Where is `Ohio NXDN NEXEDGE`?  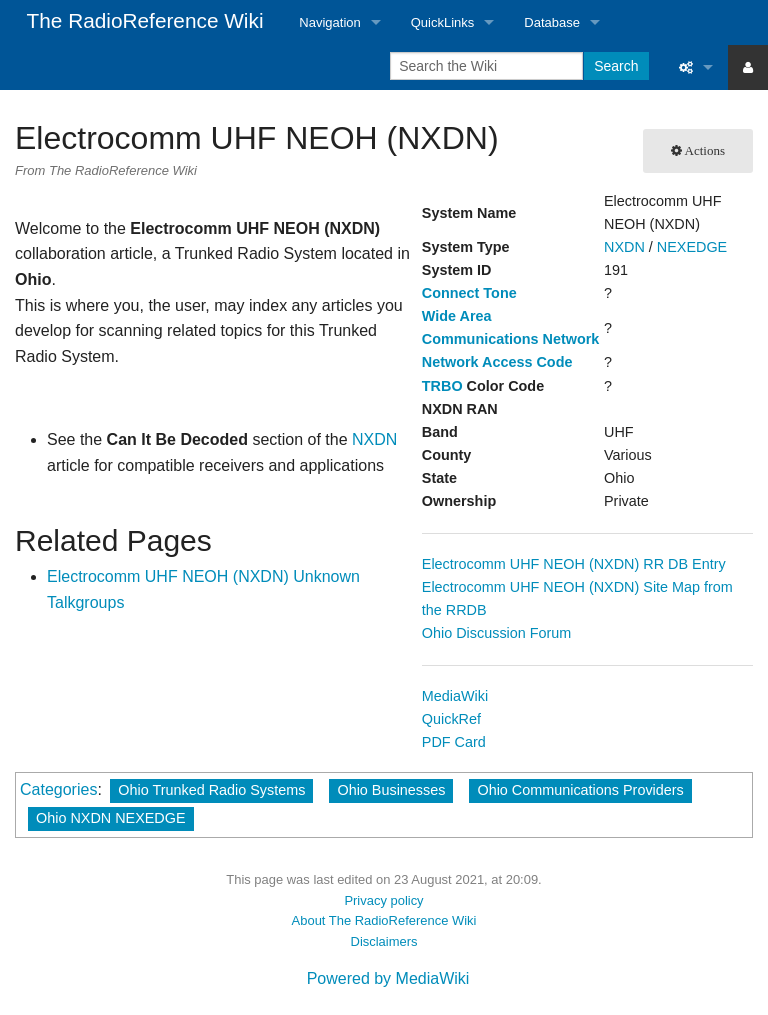 Ohio NXDN NEXEDGE is located at coordinates (111, 818).